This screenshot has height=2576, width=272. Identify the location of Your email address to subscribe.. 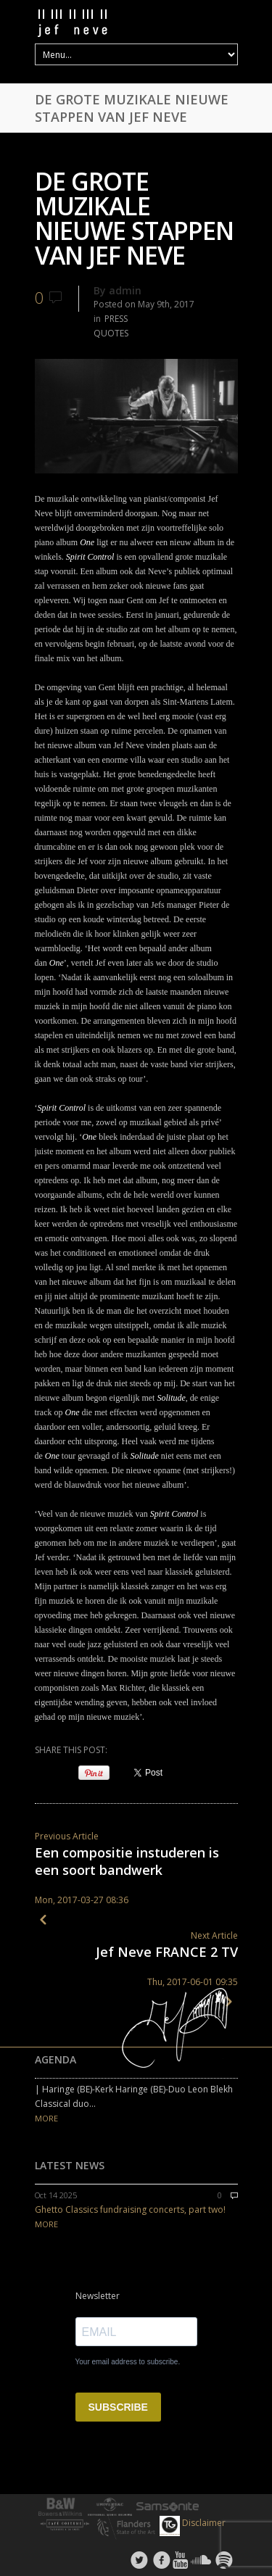
(128, 2362).